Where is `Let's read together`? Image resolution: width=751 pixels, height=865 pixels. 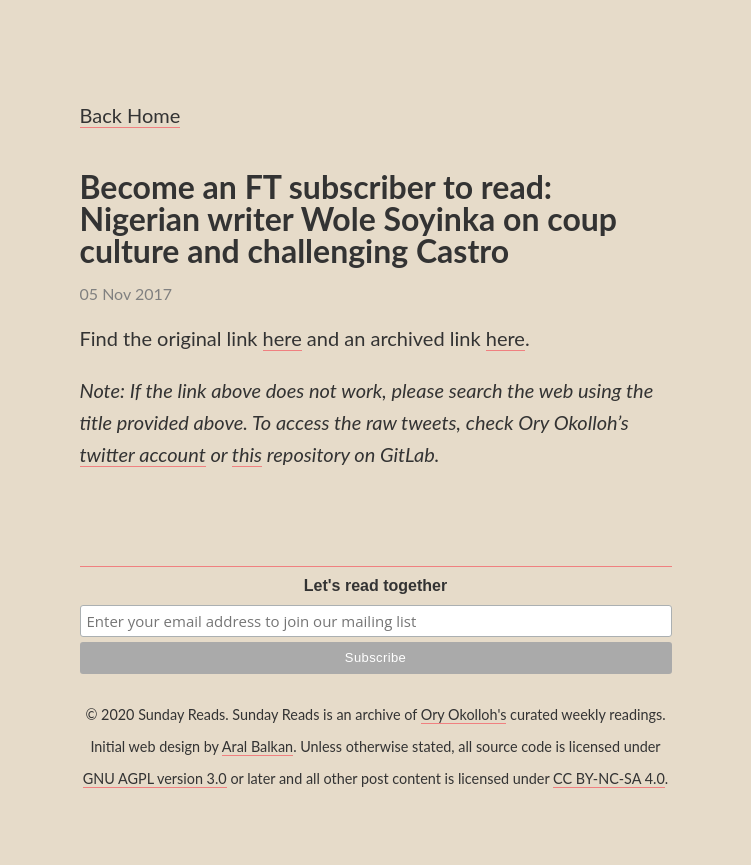 Let's read together is located at coordinates (375, 585).